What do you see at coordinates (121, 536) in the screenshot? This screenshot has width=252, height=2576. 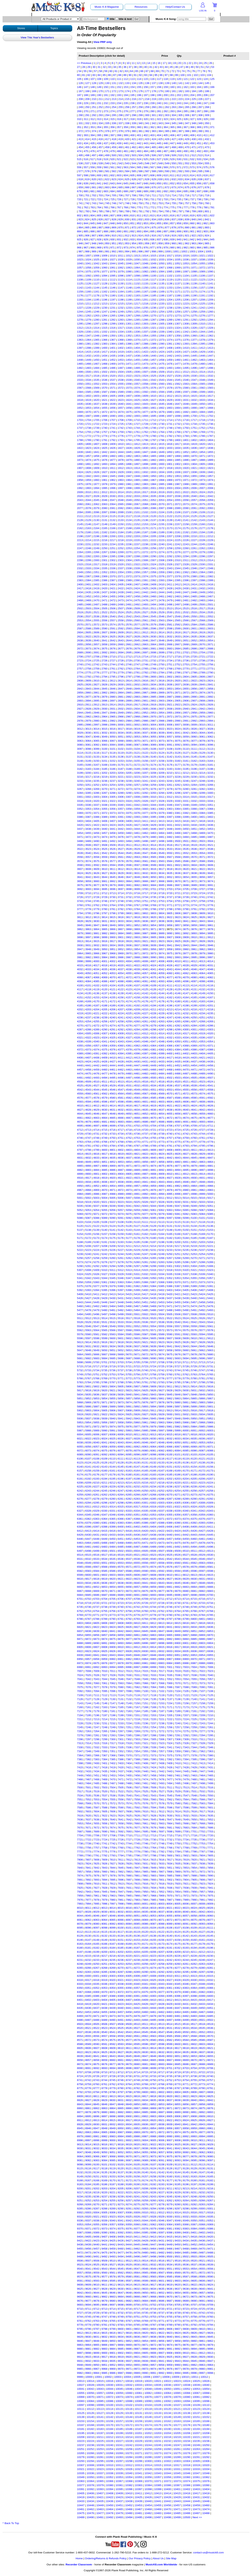 I see `2201` at bounding box center [121, 536].